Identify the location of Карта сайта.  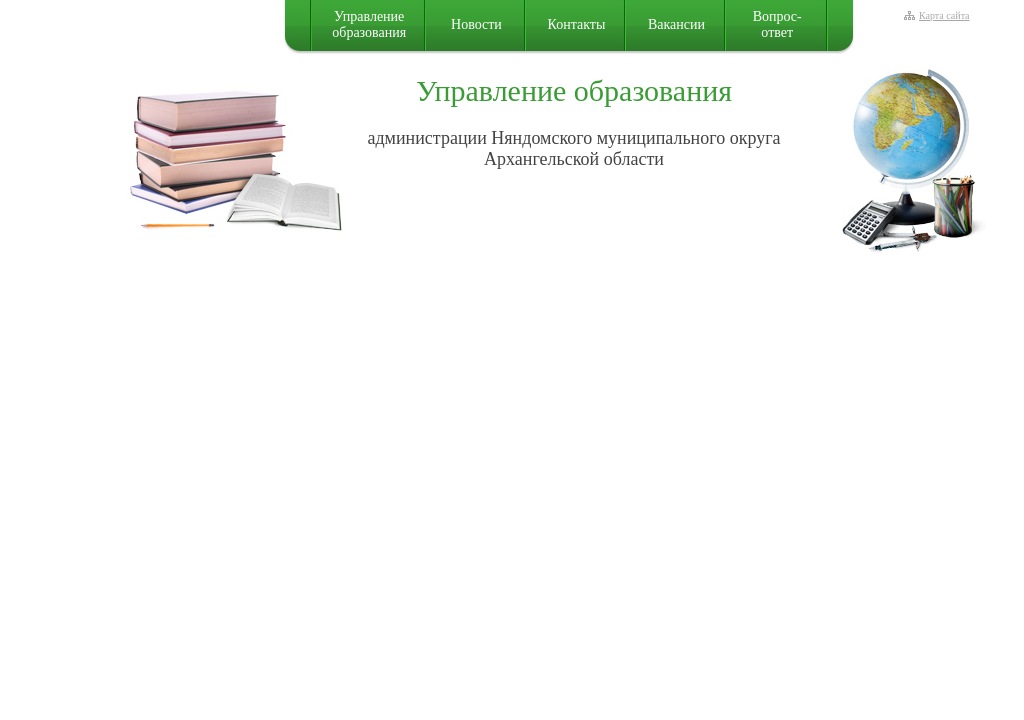
(944, 15).